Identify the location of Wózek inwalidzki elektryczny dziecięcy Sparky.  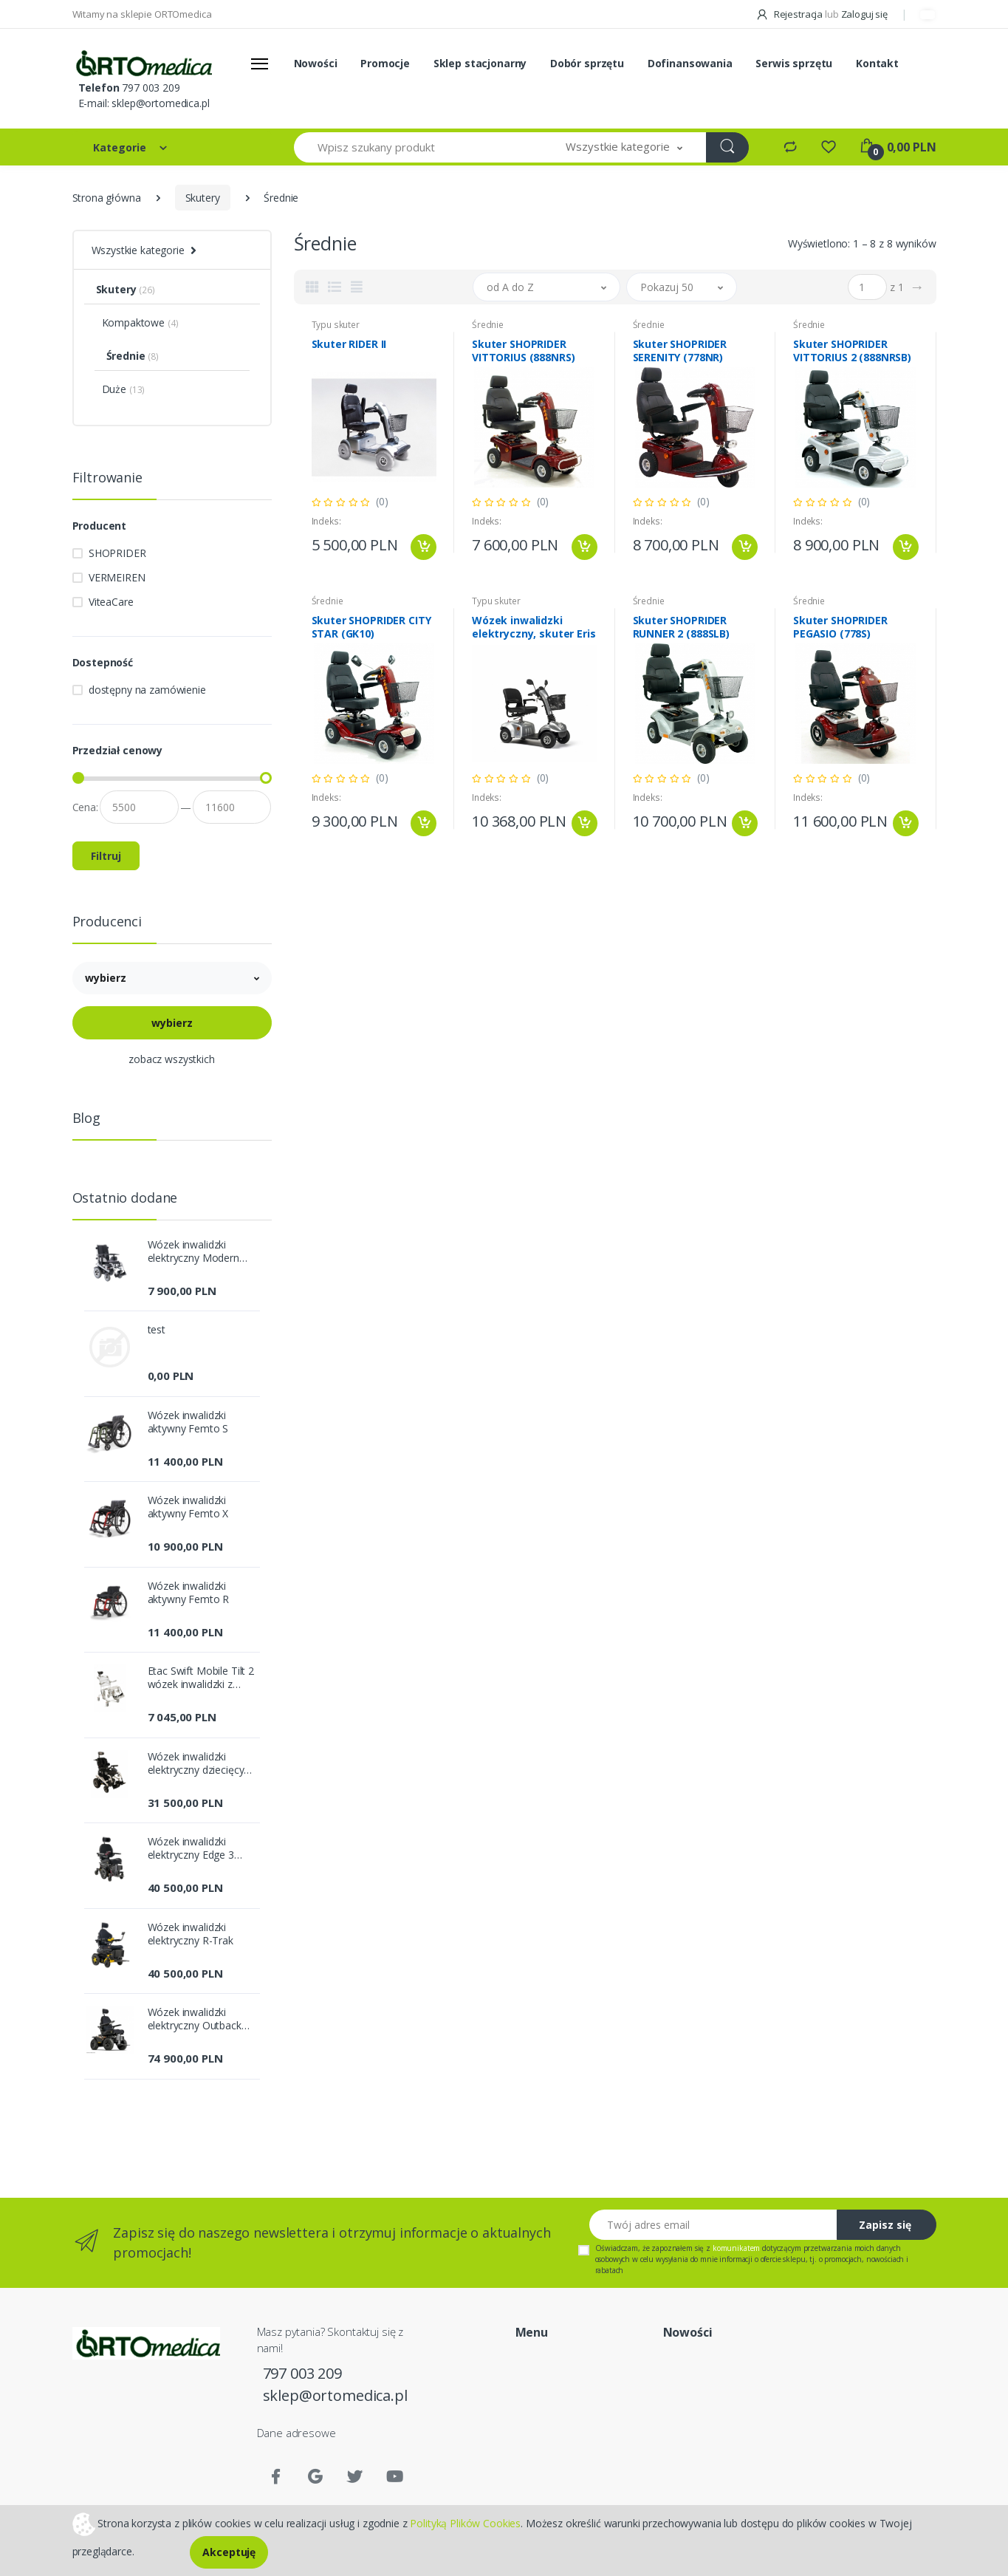
(196, 1763).